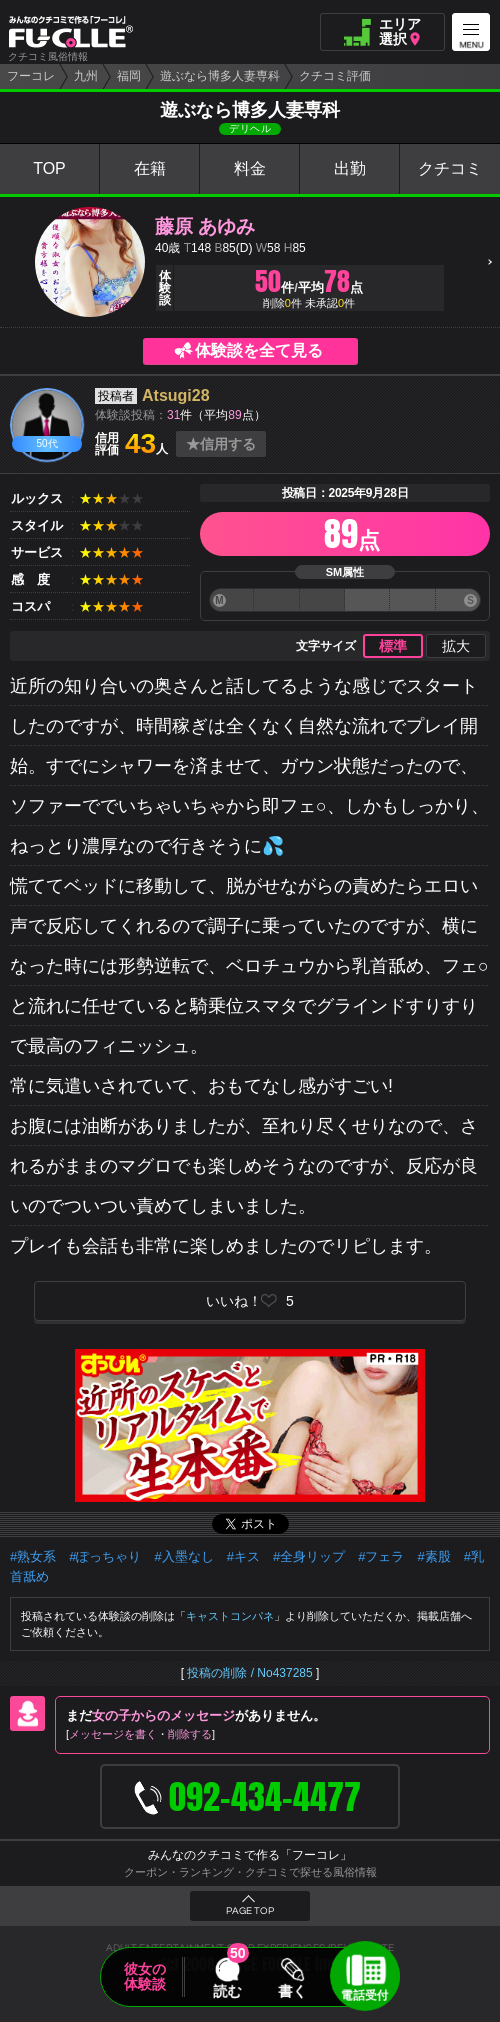 This screenshot has height=2022, width=500. Describe the element at coordinates (105, 1556) in the screenshot. I see `#ぽっちゃり` at that location.